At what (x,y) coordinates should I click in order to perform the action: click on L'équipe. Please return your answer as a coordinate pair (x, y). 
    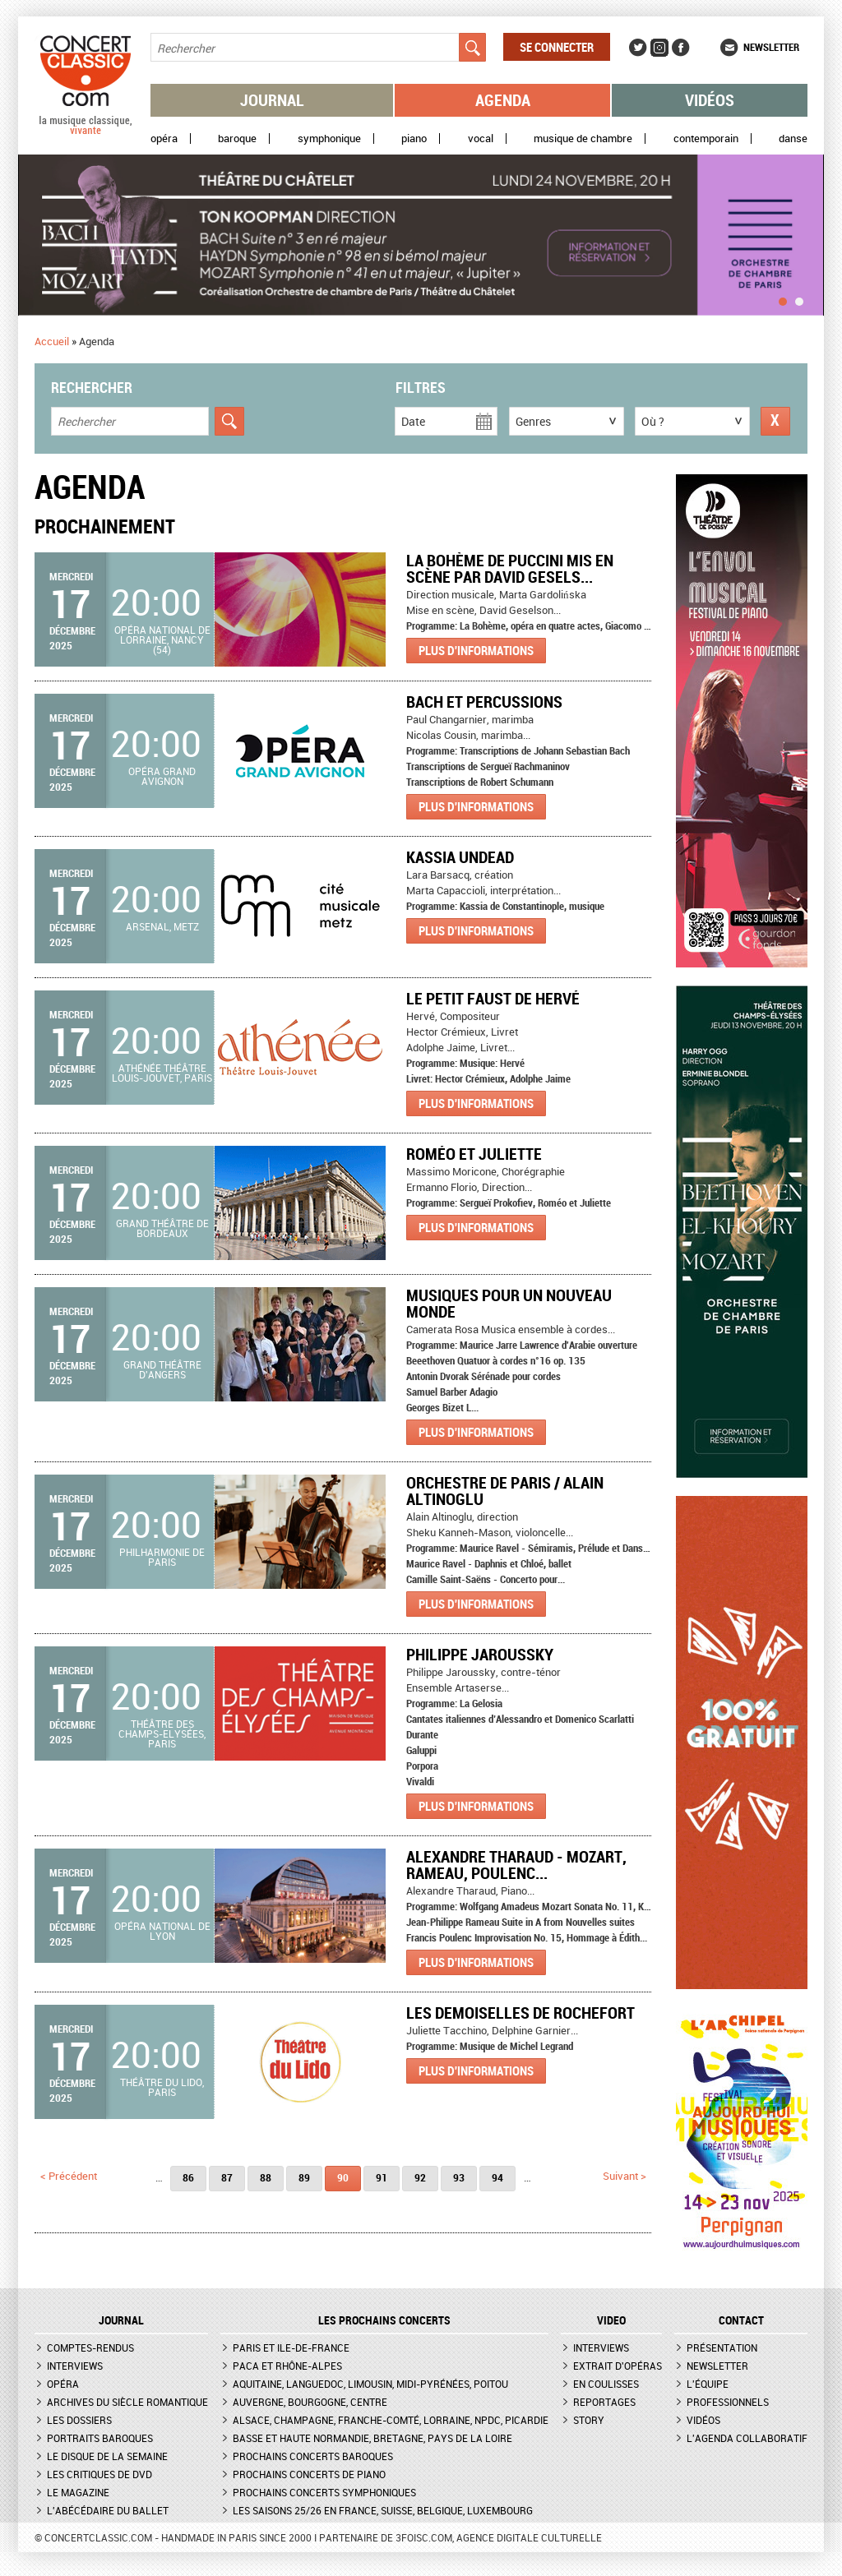
    Looking at the image, I should click on (708, 2383).